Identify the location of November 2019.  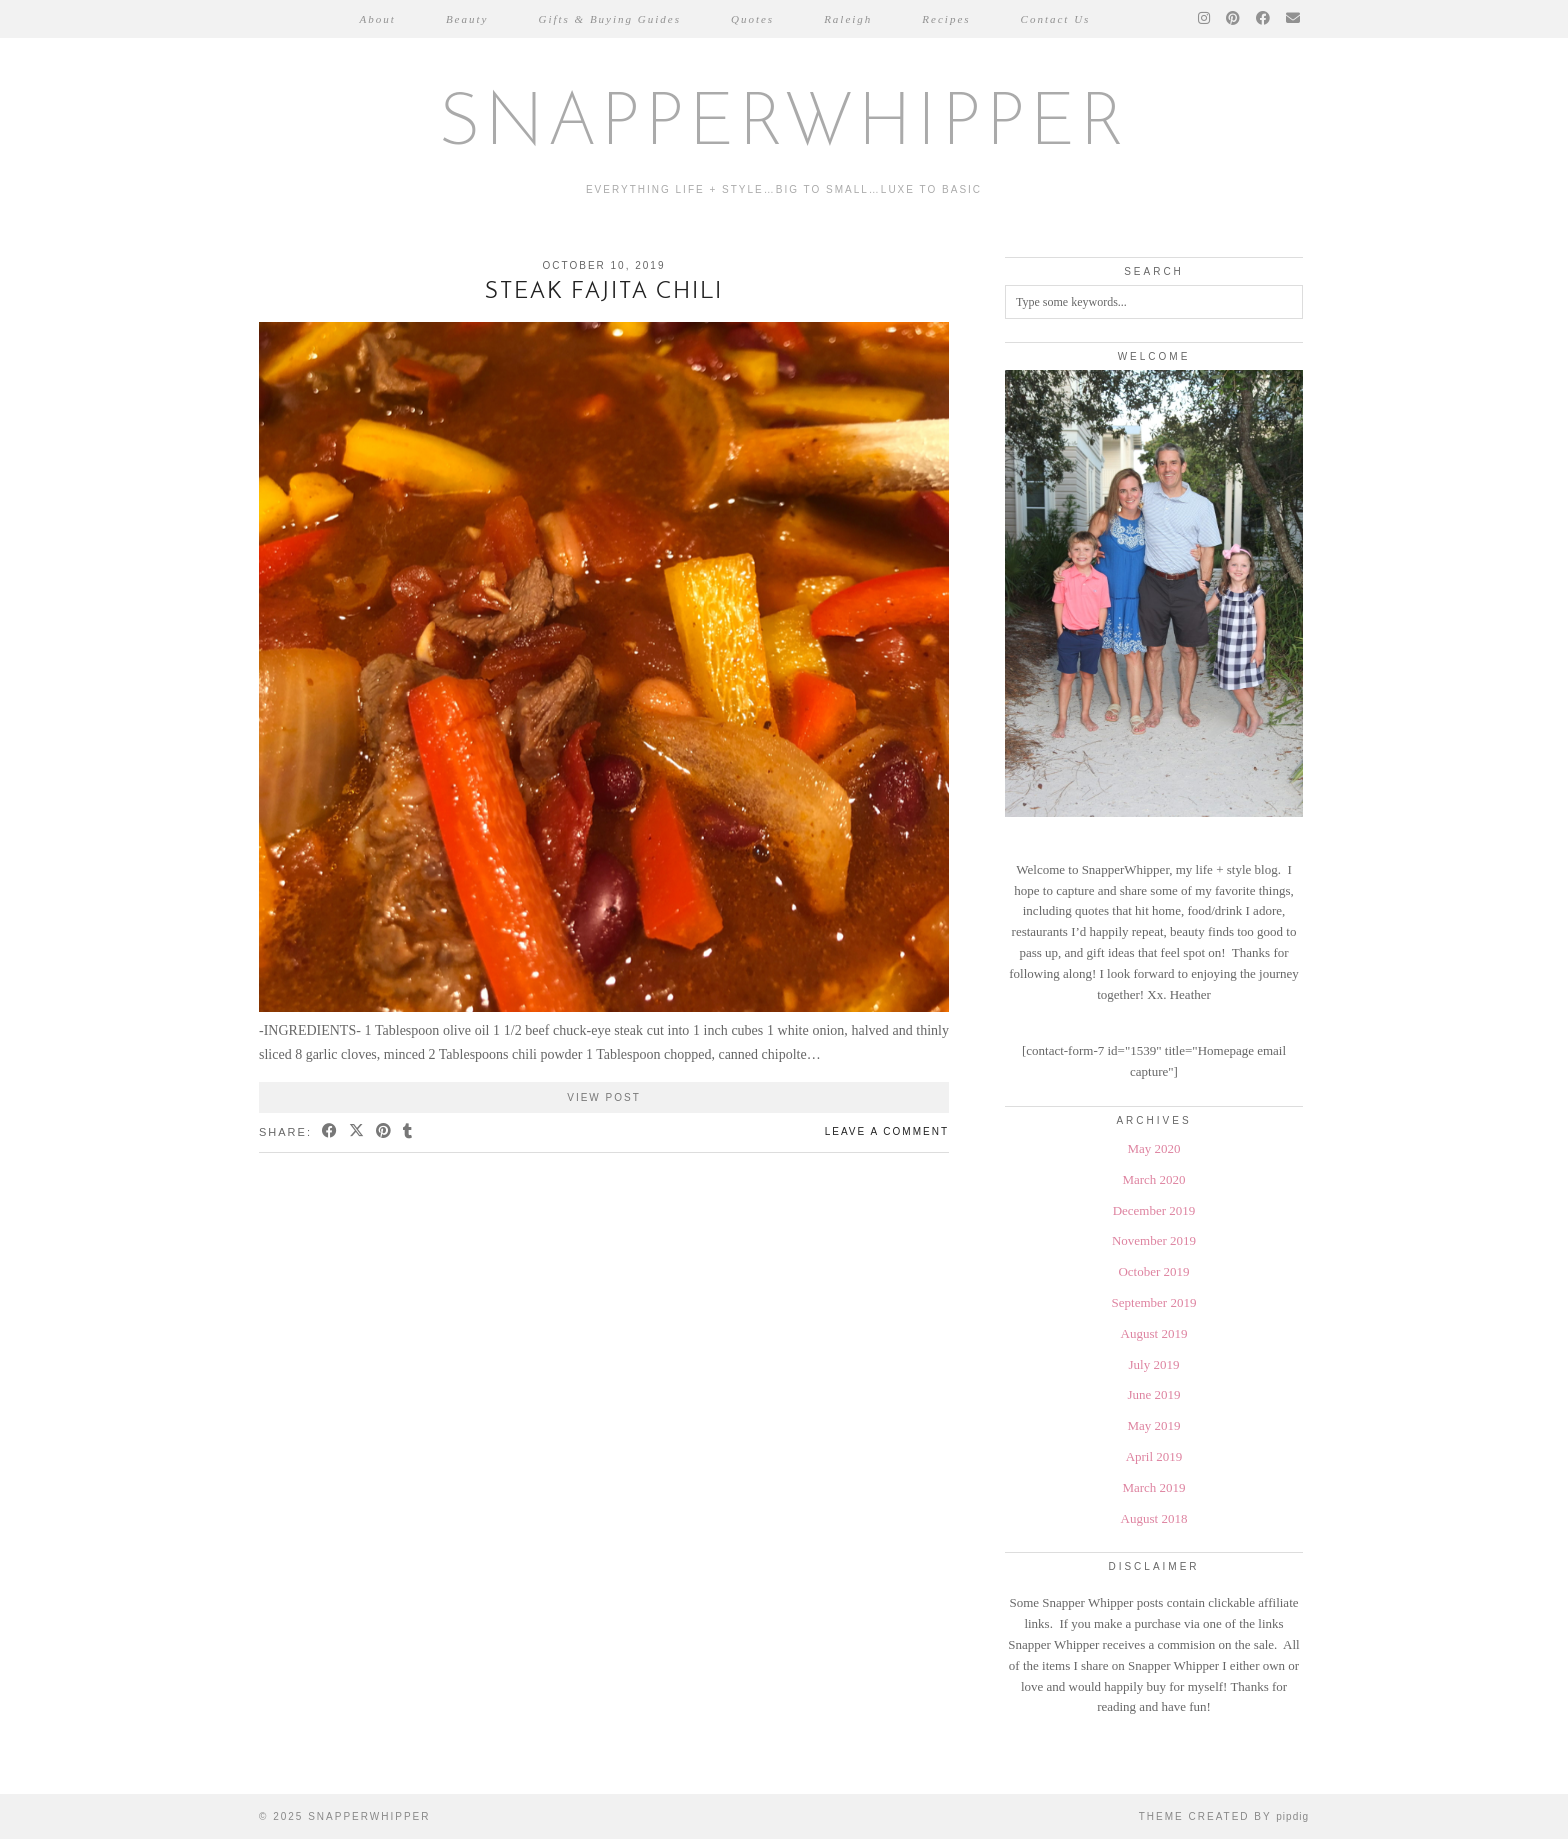
(1154, 1240).